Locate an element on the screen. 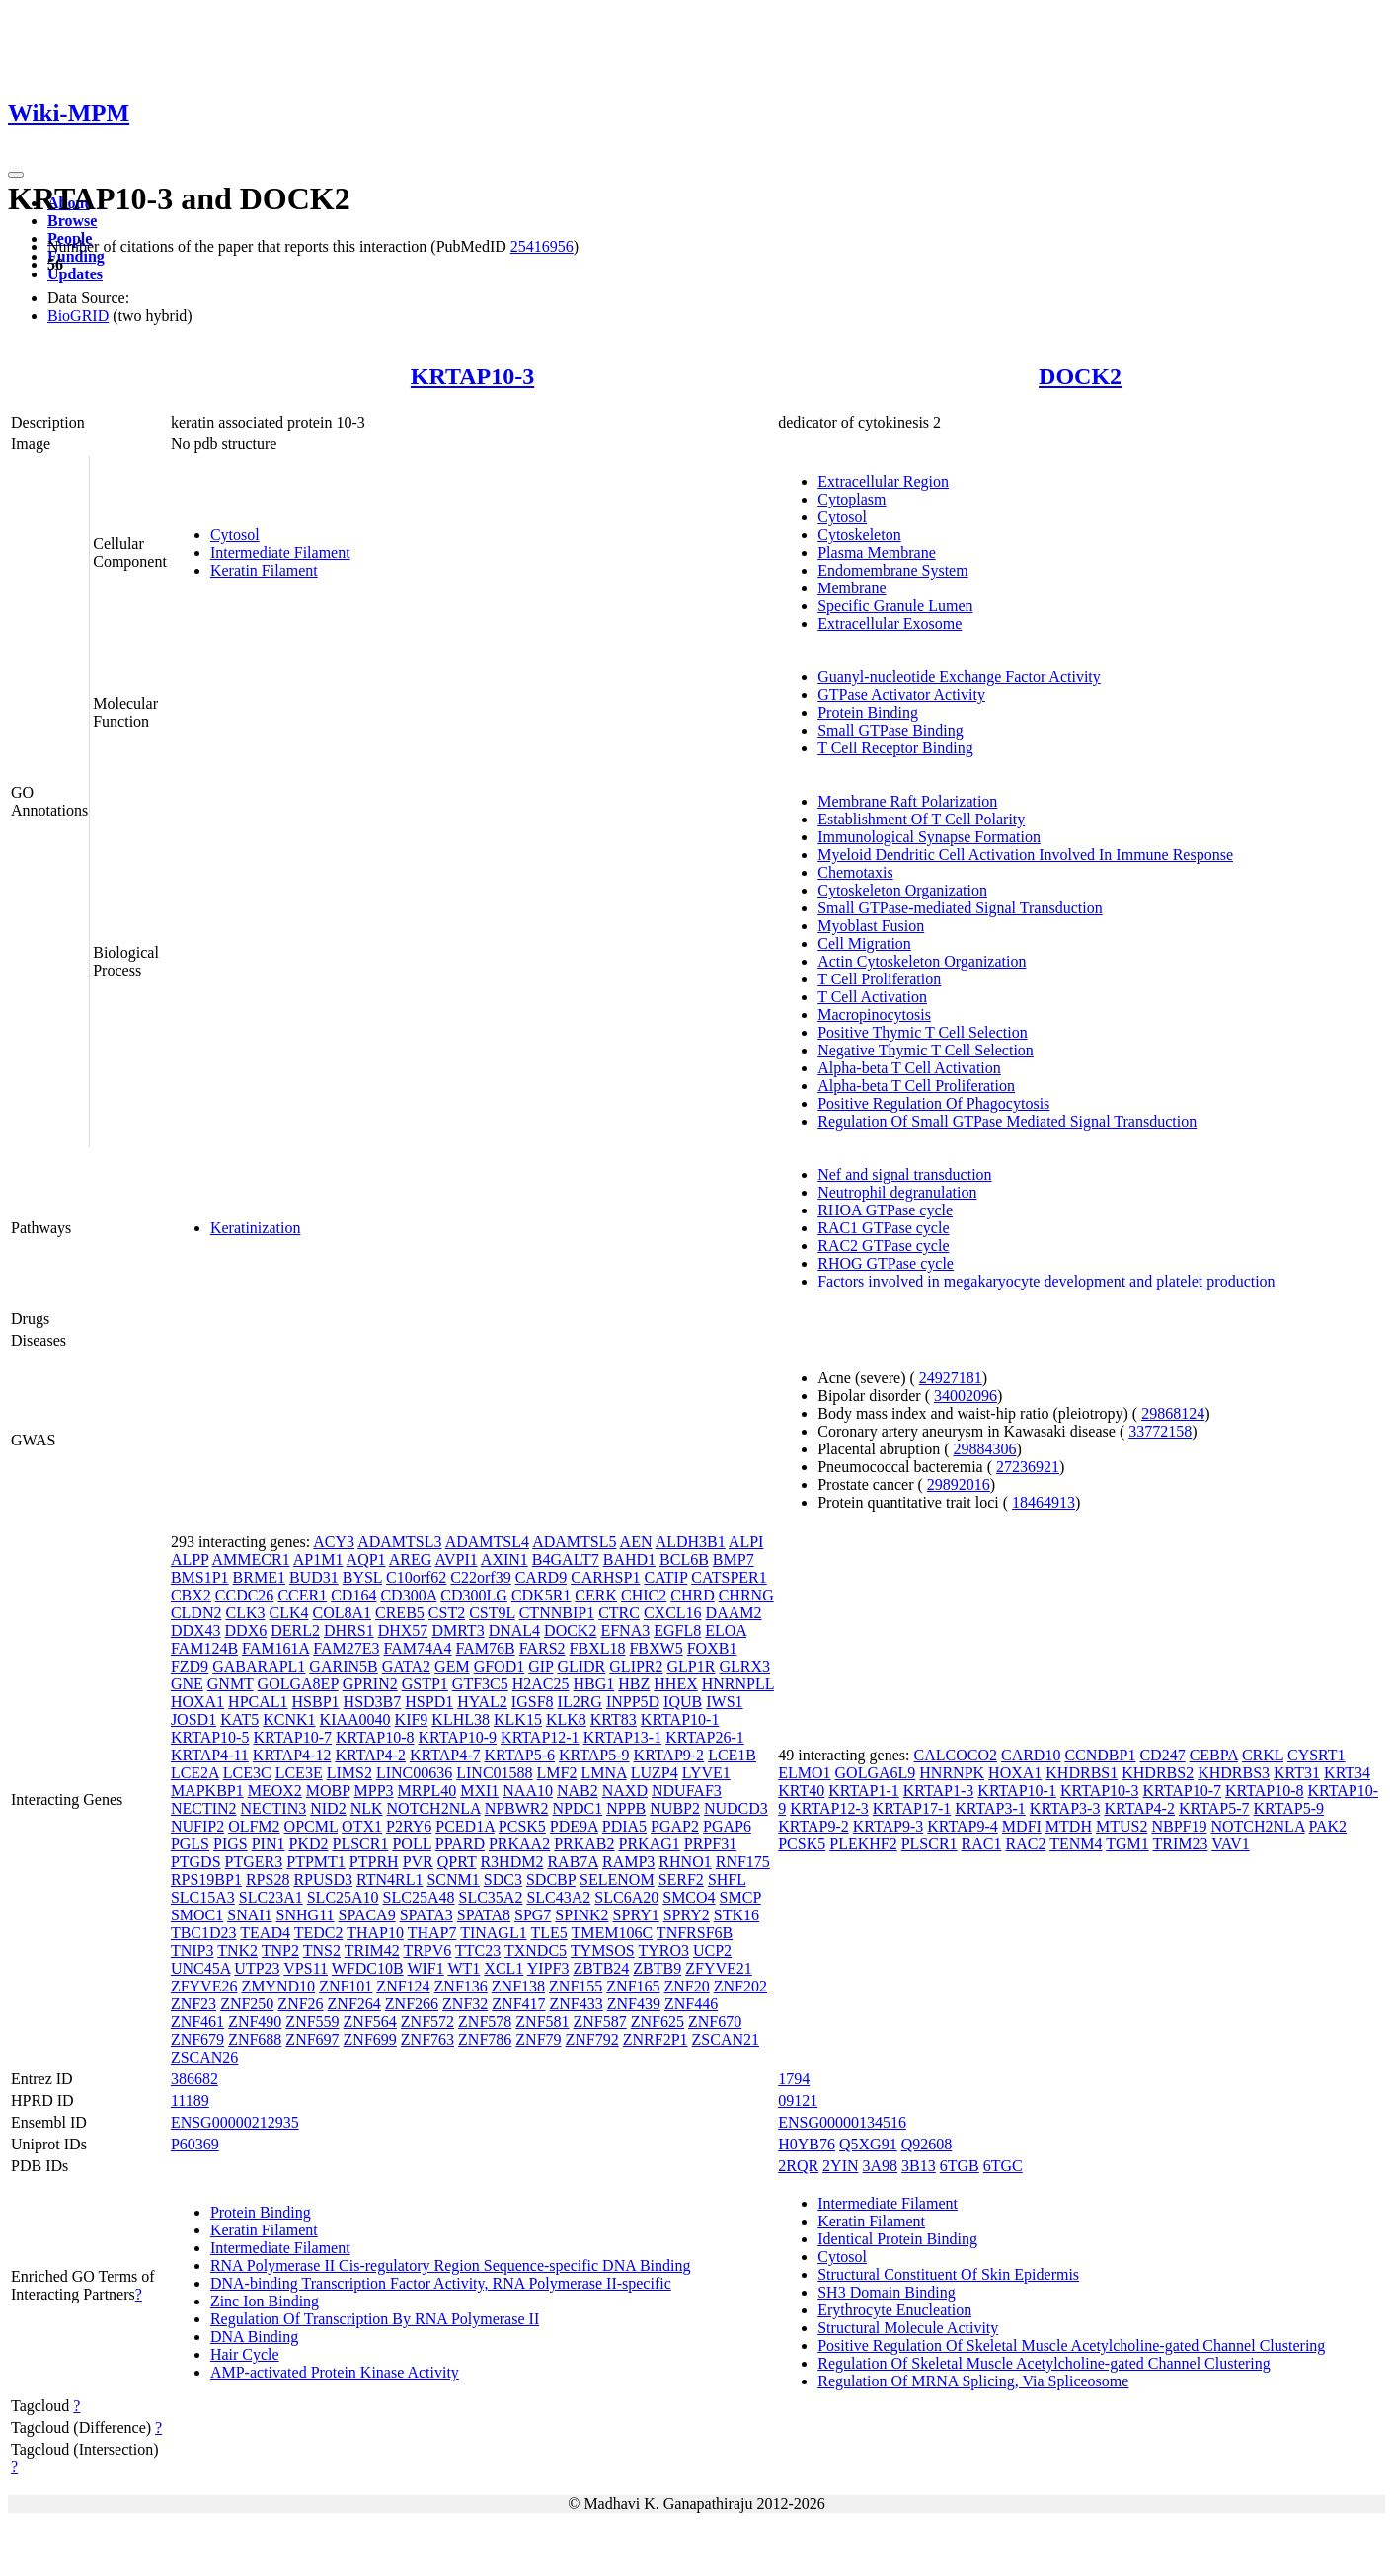 This screenshot has width=1393, height=2576. KRTAP3-1 is located at coordinates (990, 1808).